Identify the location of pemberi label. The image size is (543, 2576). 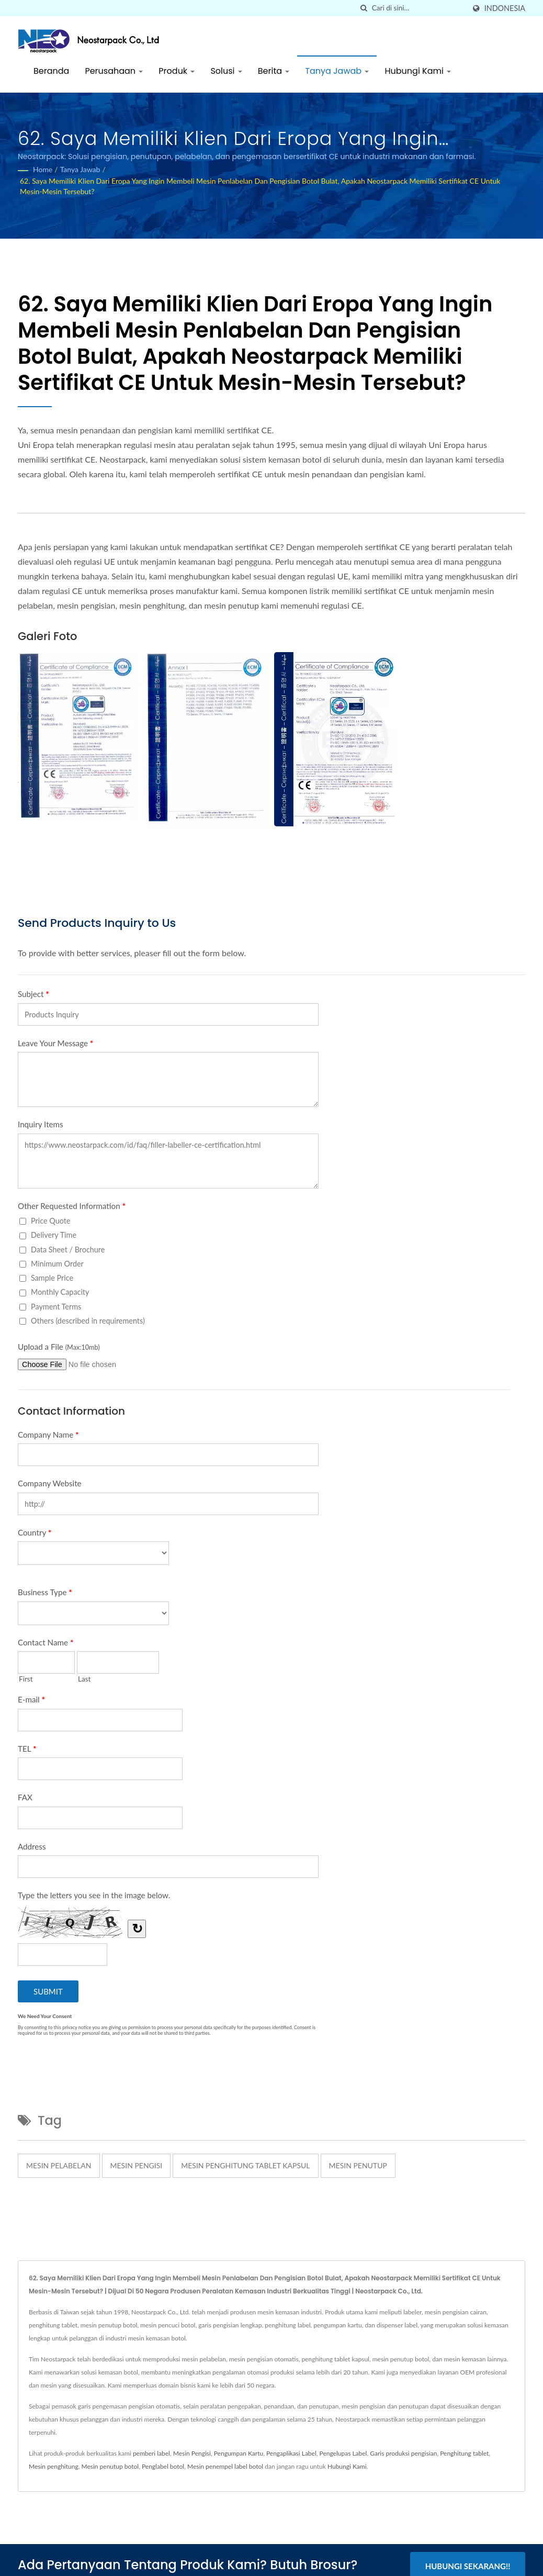
(151, 2453).